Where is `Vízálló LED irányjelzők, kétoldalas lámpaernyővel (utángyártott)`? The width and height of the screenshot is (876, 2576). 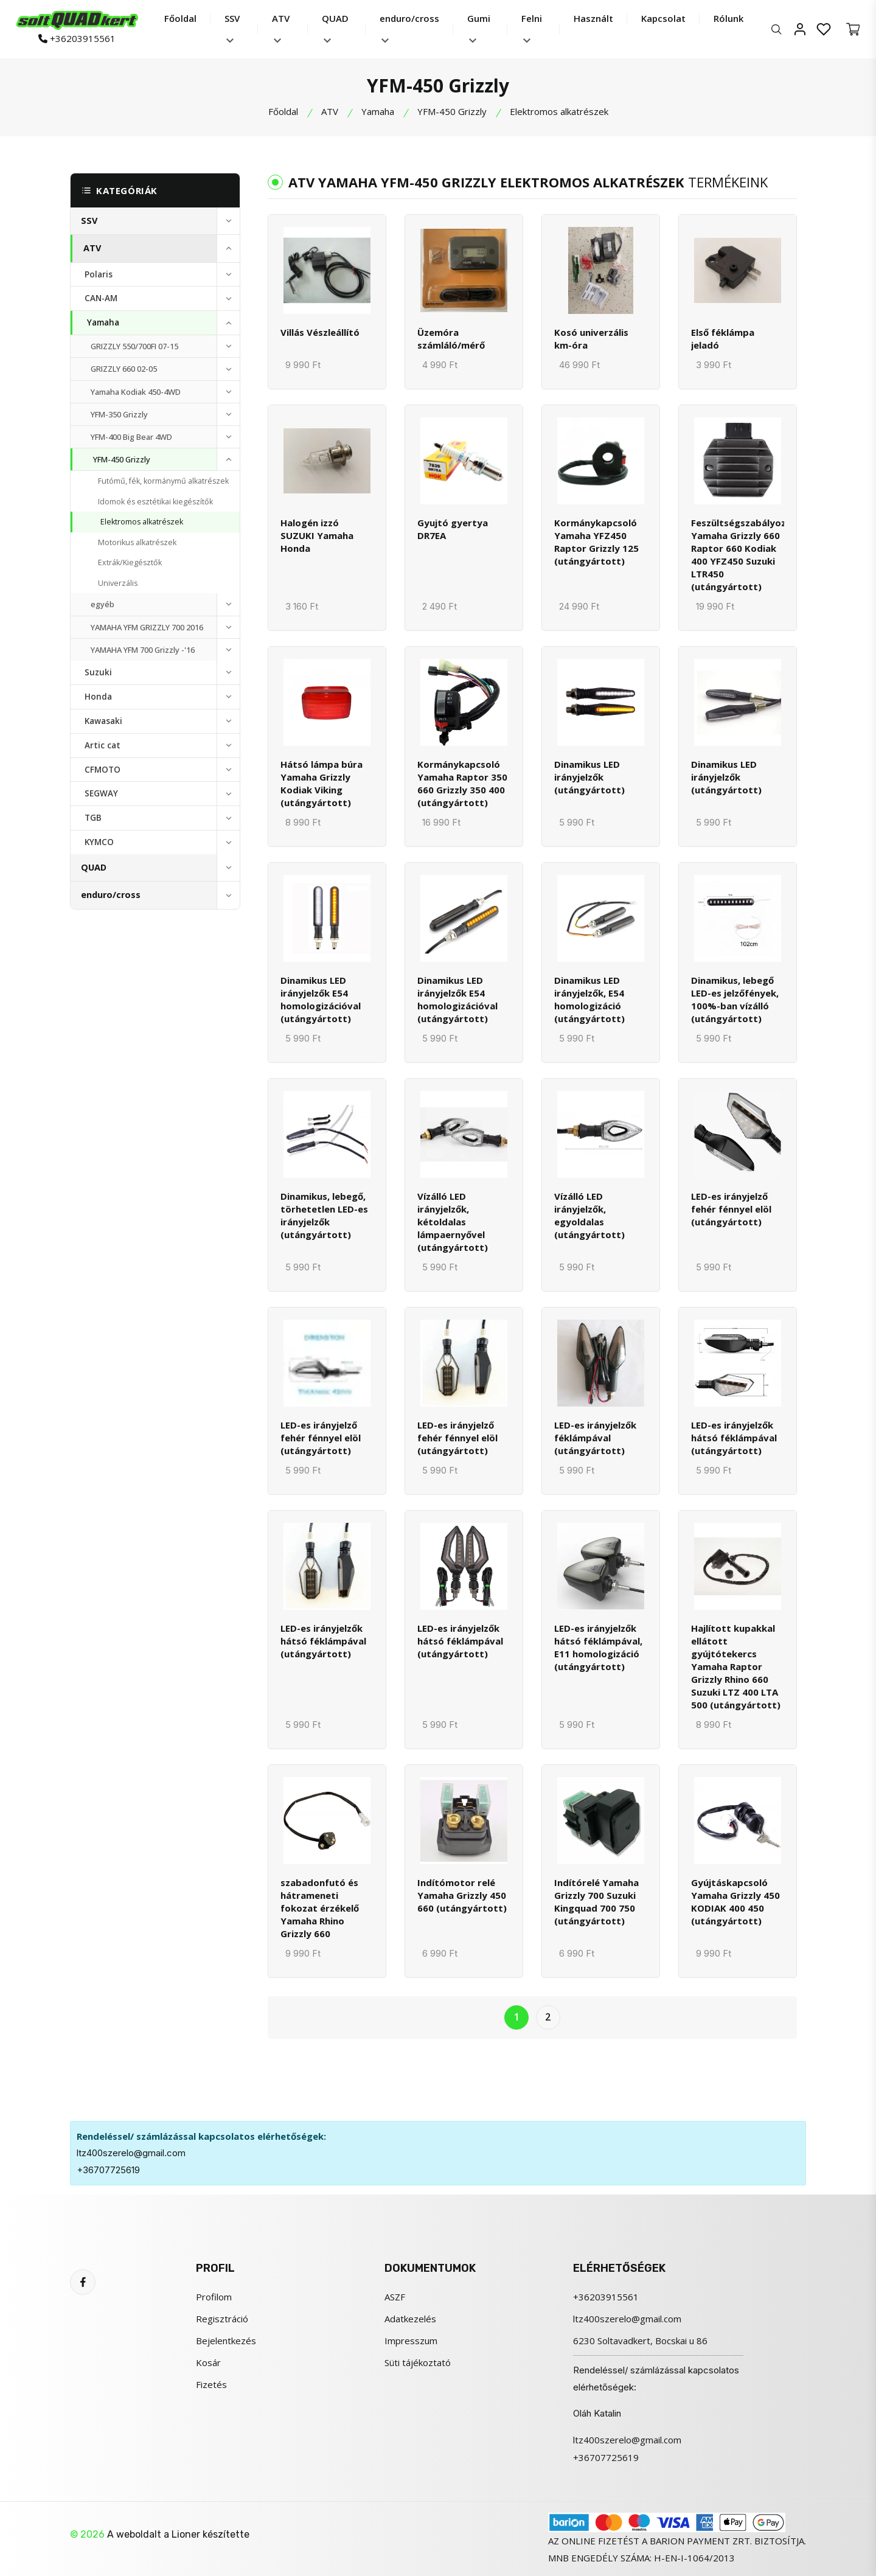
Vízálló LED irányjelzők, kétoldalas lámpaernyővel (utángyártott) is located at coordinates (452, 1221).